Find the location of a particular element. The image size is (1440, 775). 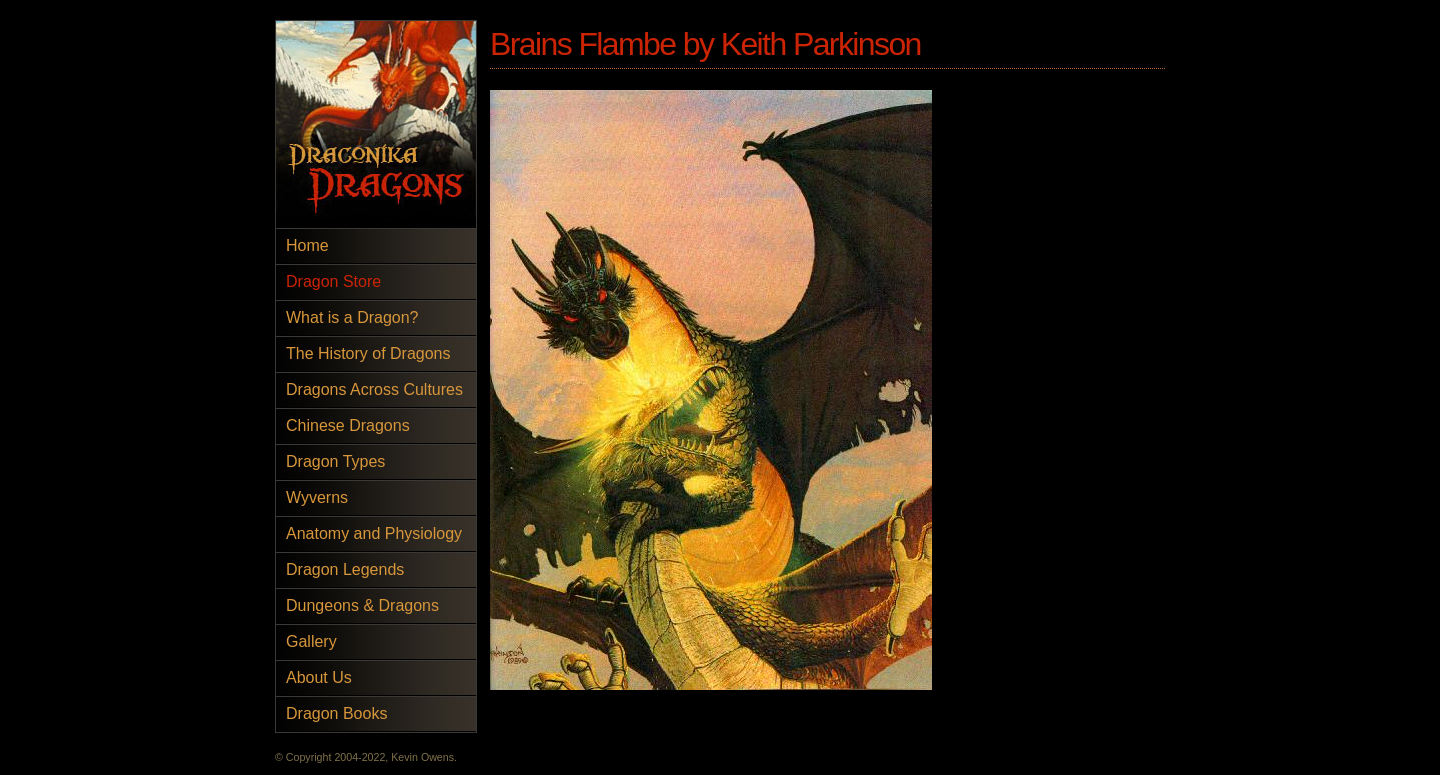

Dragon Books is located at coordinates (336, 713).